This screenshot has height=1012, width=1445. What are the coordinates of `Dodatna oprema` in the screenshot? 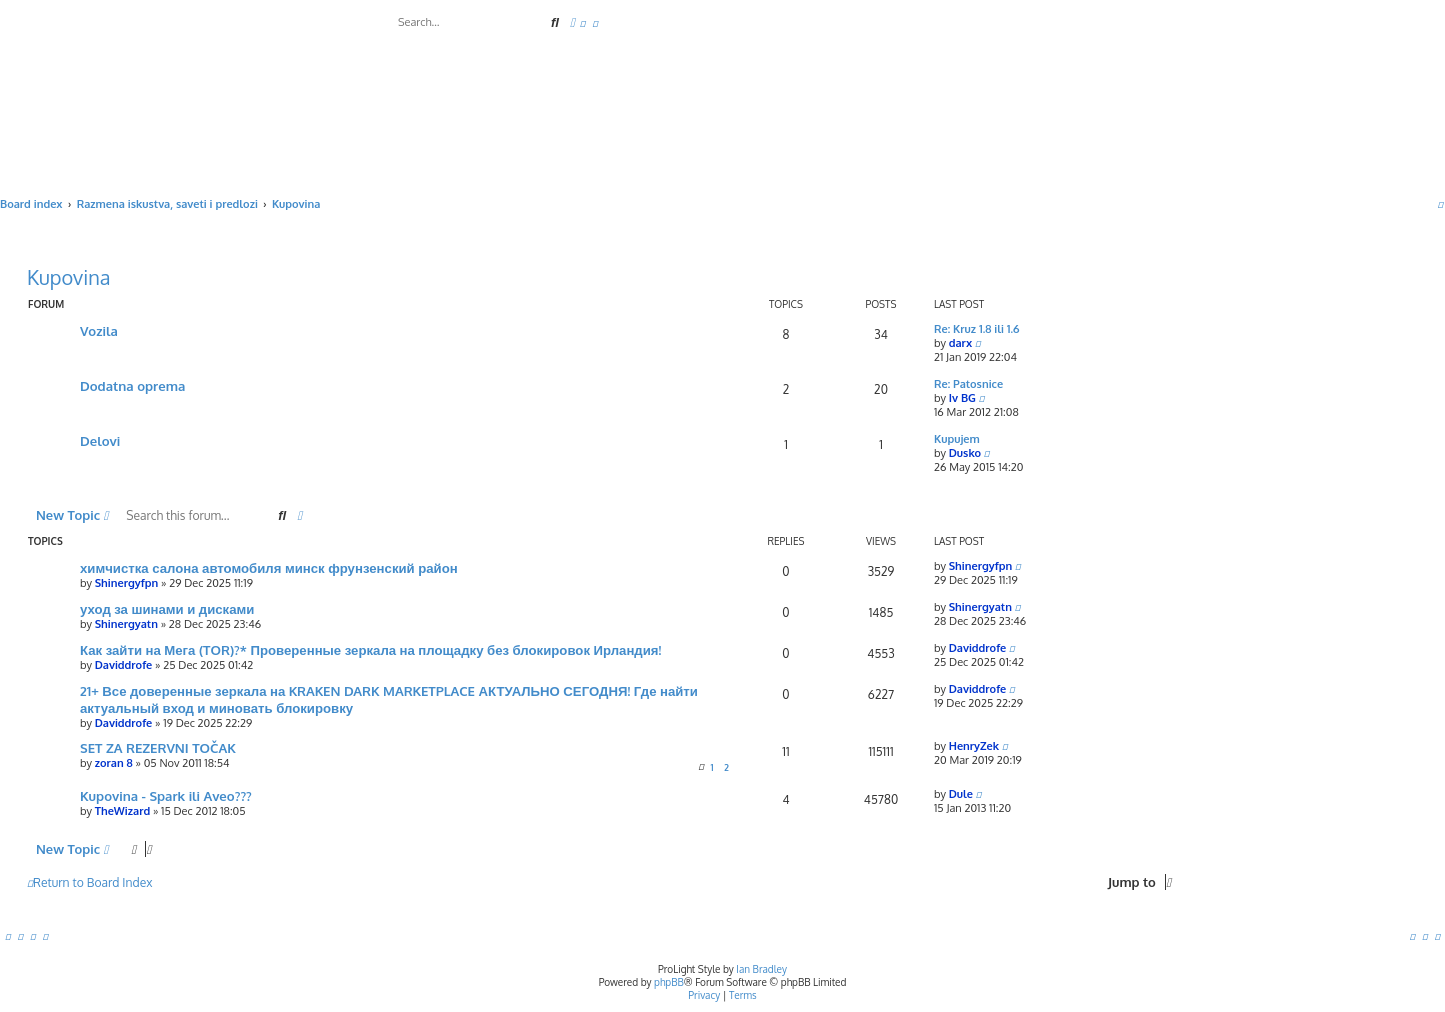 It's located at (132, 385).